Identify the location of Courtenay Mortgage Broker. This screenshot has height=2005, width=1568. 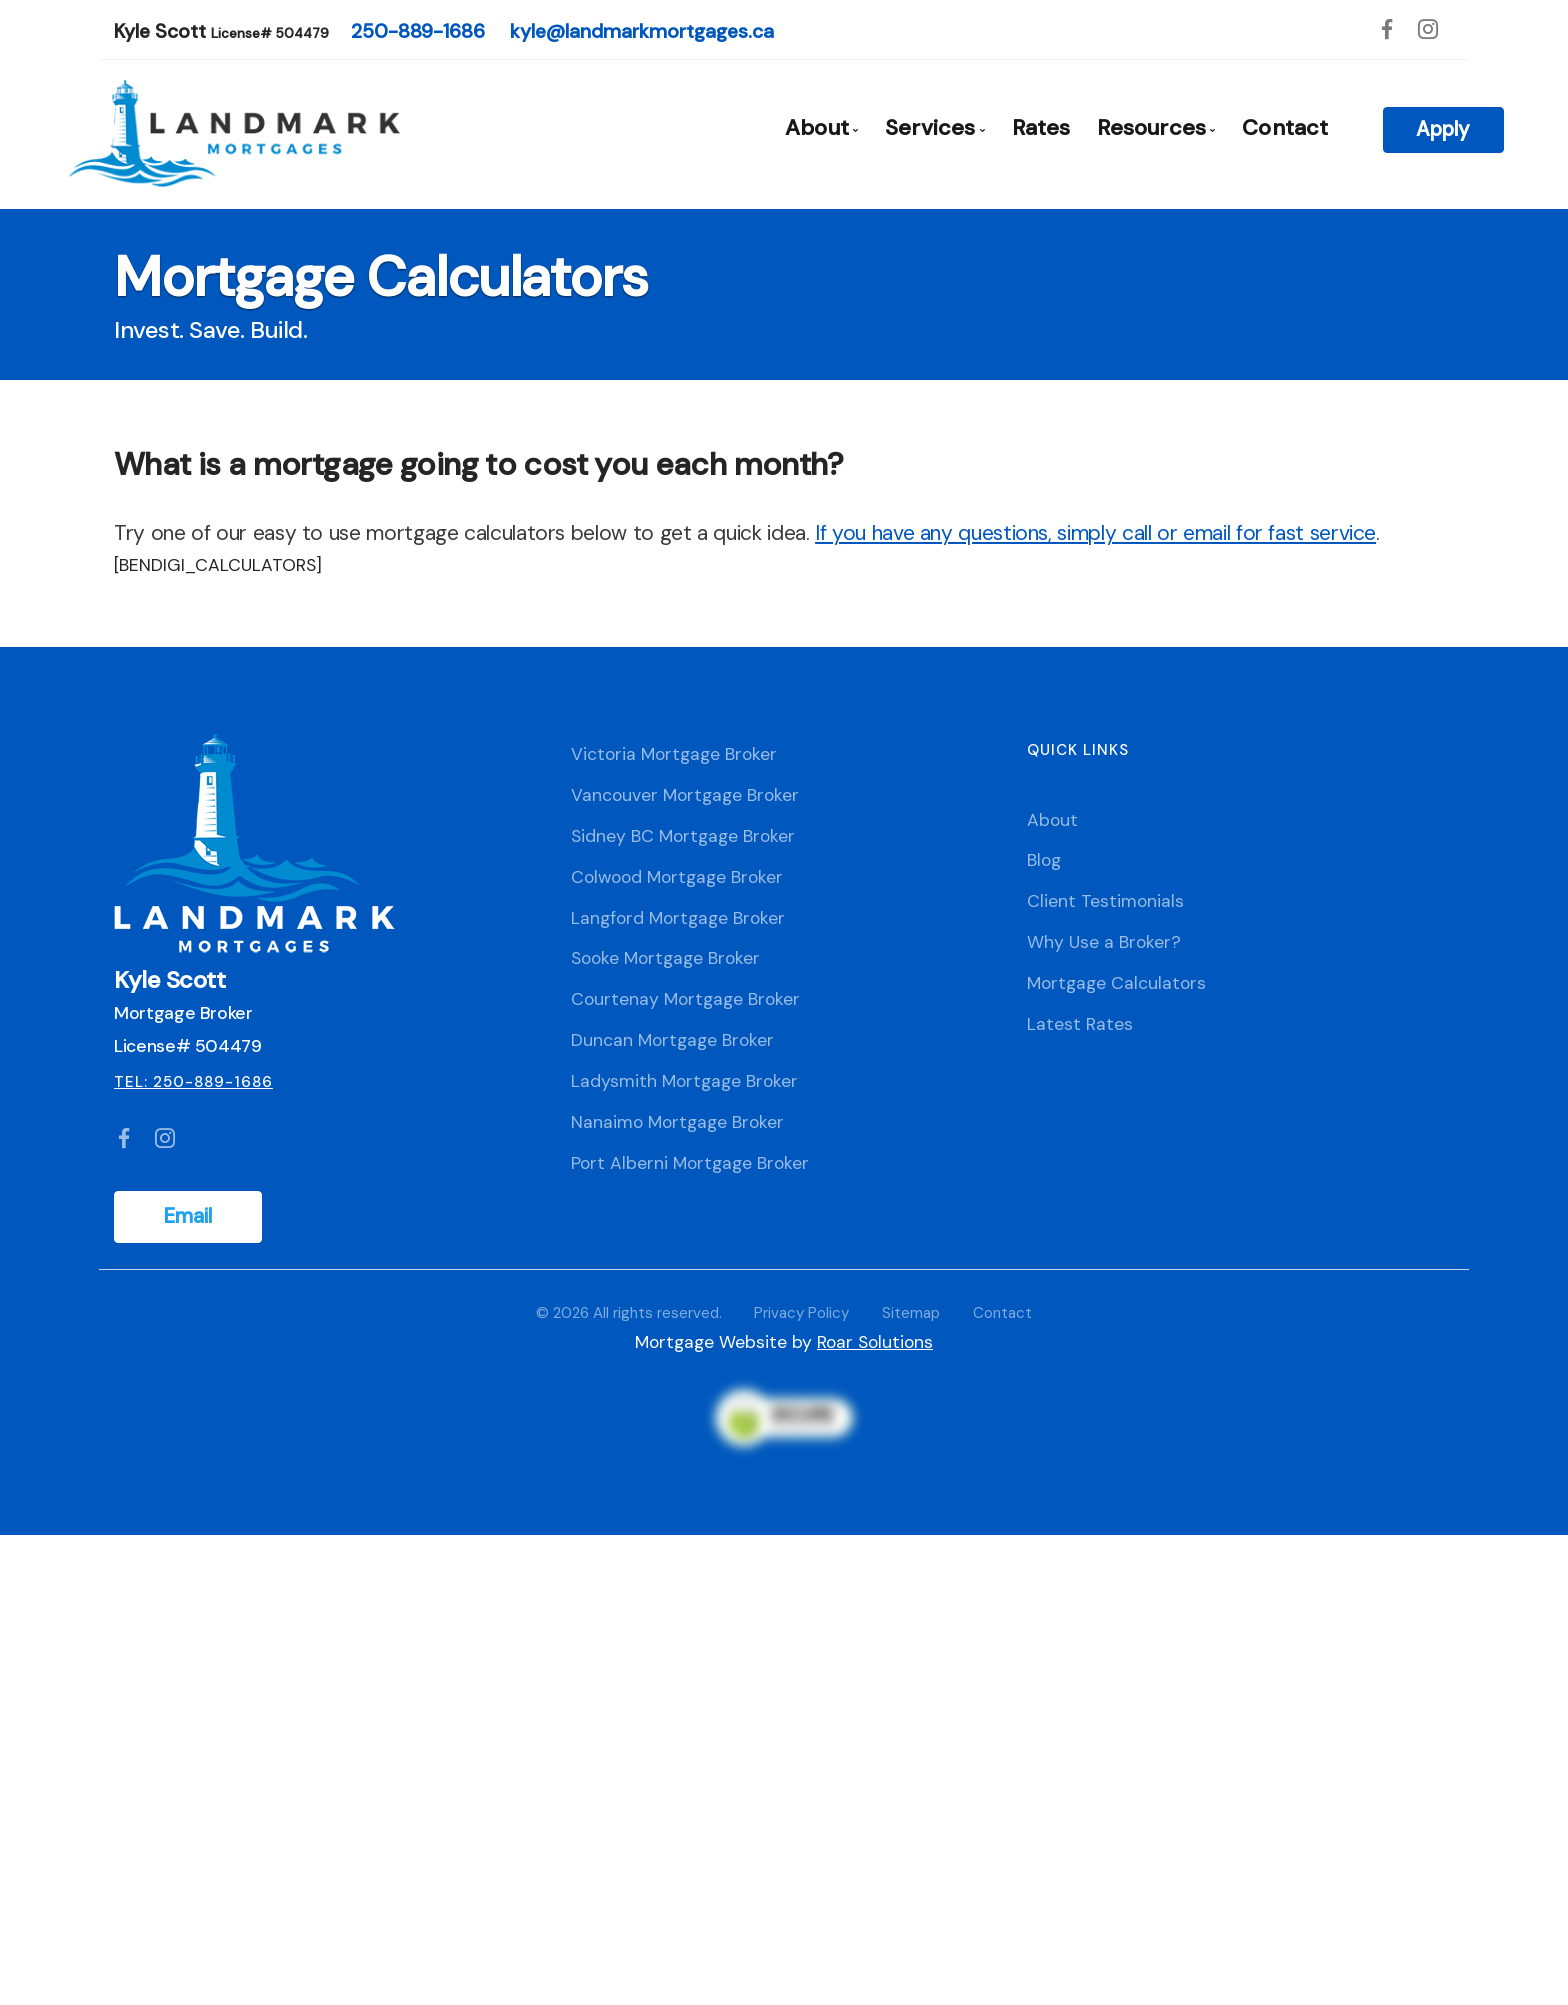
(685, 999).